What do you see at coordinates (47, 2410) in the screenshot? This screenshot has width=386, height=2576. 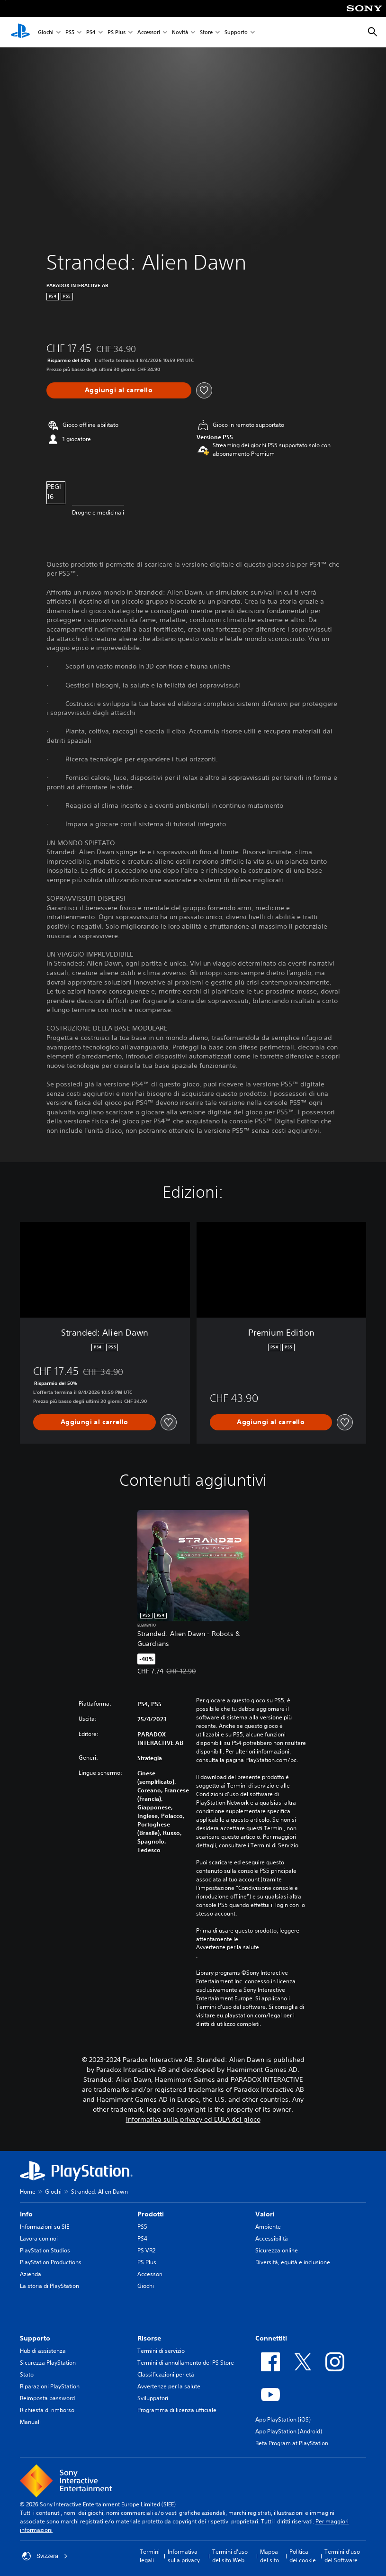 I see `Richiesta di rimborso` at bounding box center [47, 2410].